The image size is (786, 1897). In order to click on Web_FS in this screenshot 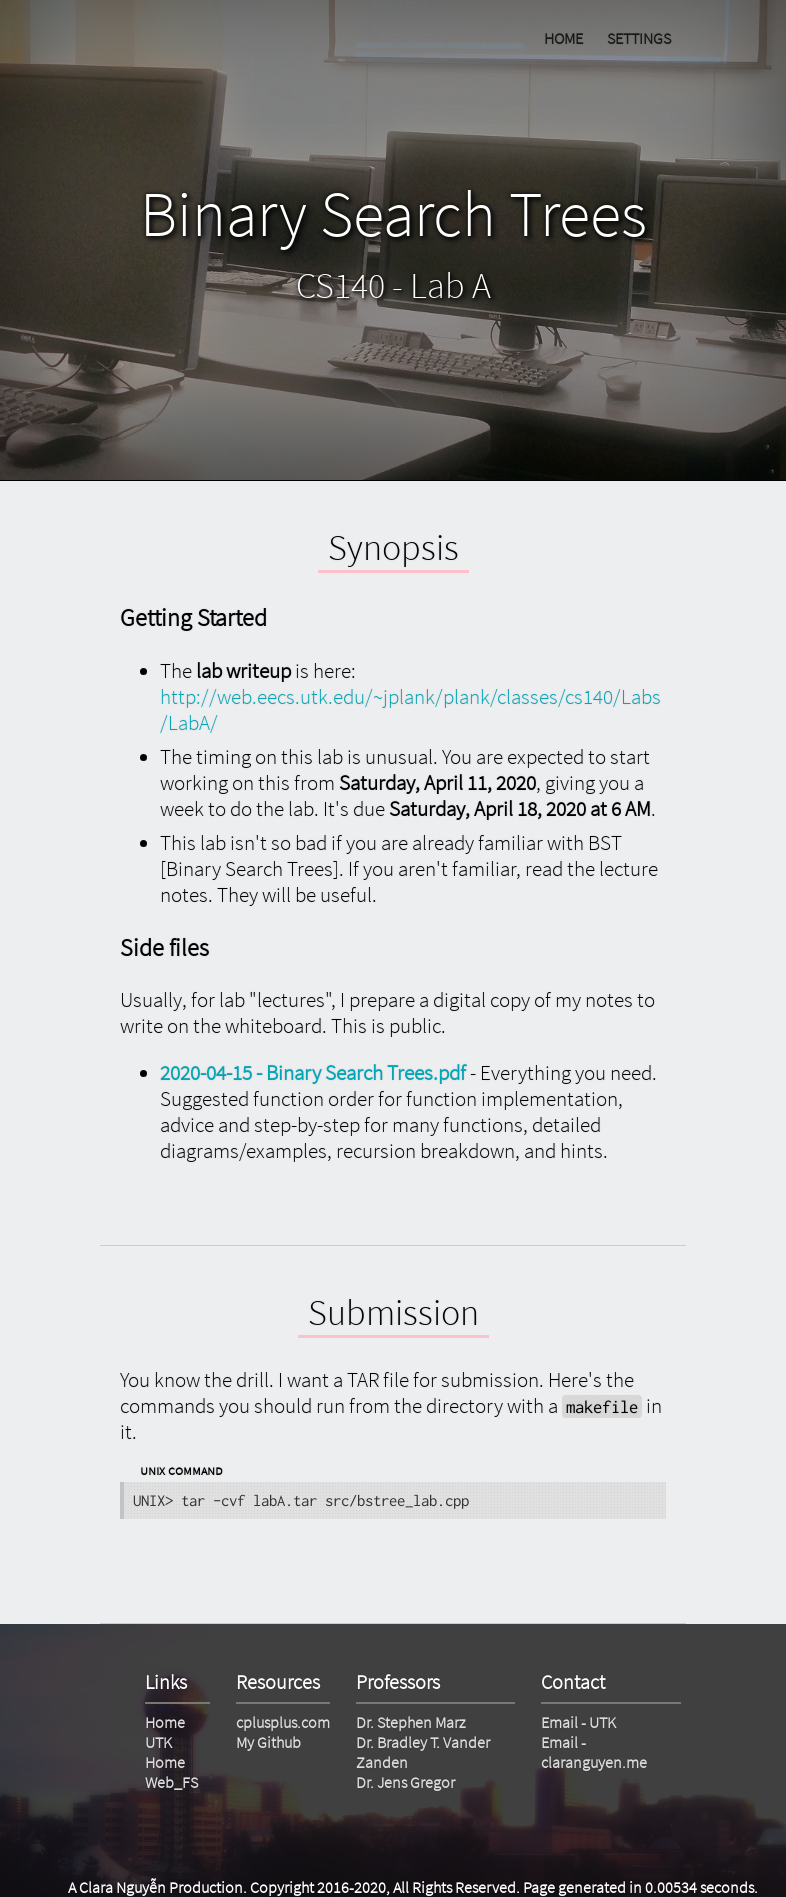, I will do `click(171, 1782)`.